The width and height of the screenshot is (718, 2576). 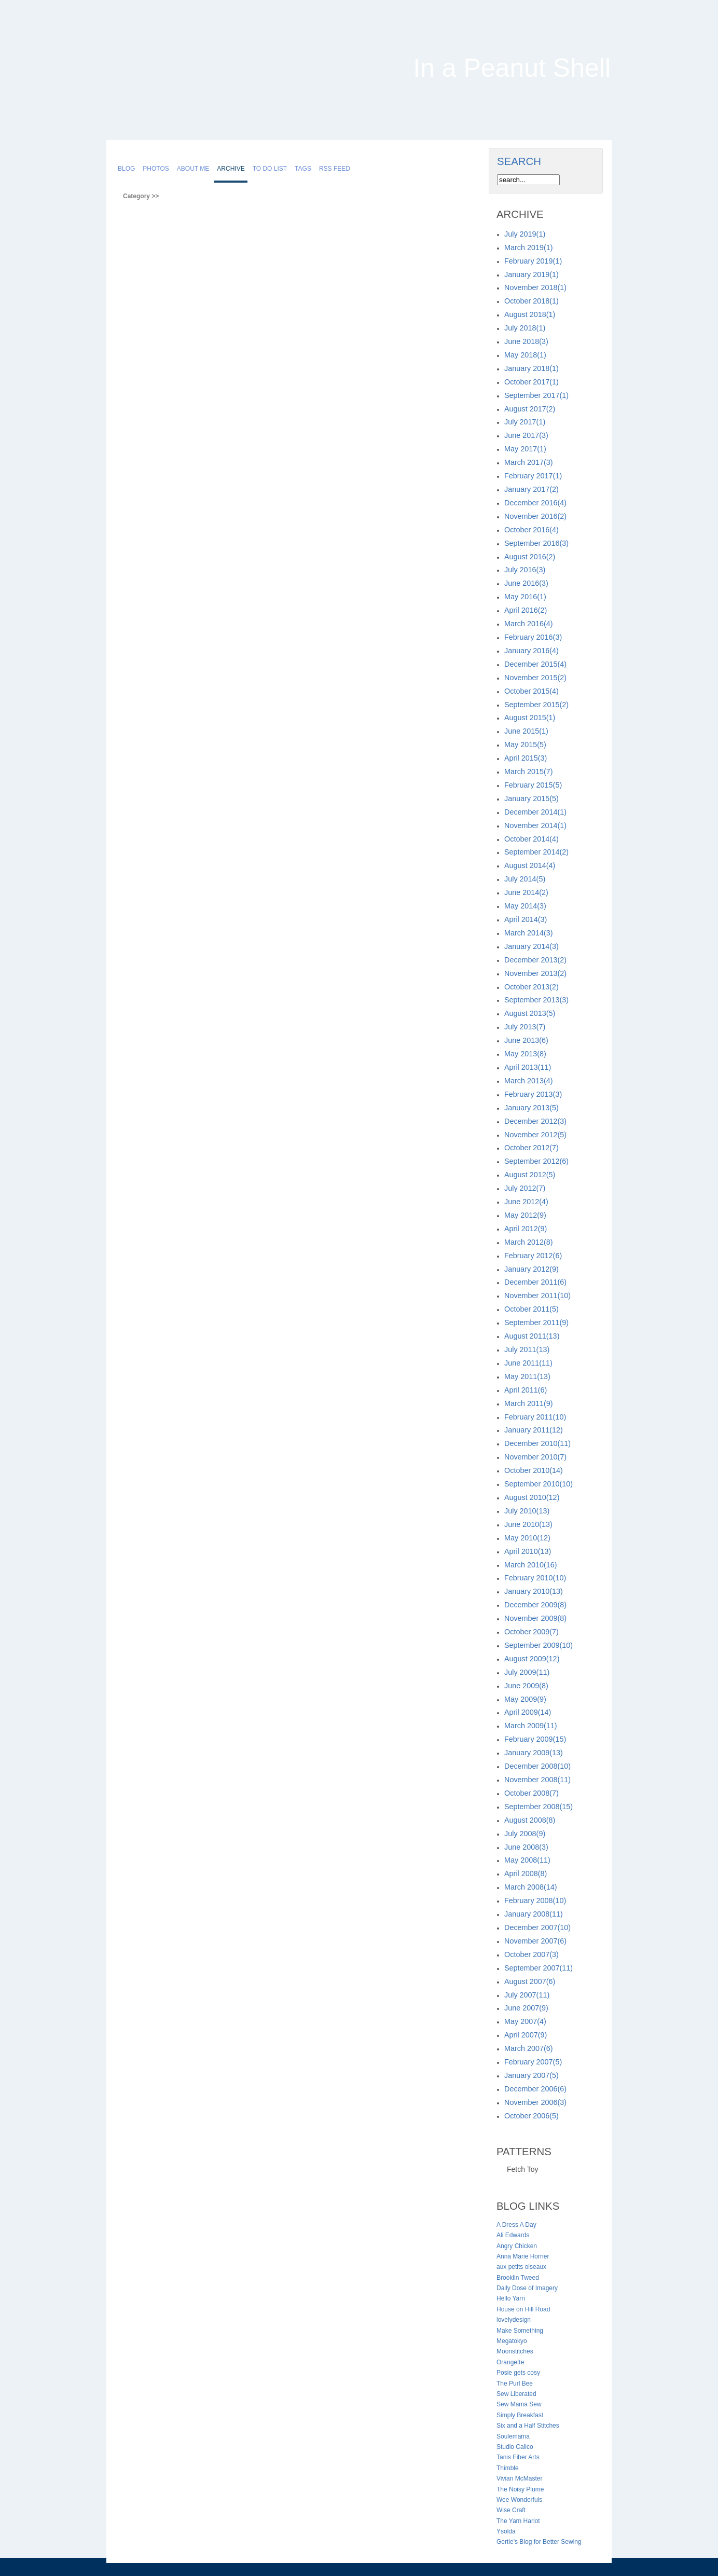 What do you see at coordinates (531, 1497) in the screenshot?
I see `August 2010` at bounding box center [531, 1497].